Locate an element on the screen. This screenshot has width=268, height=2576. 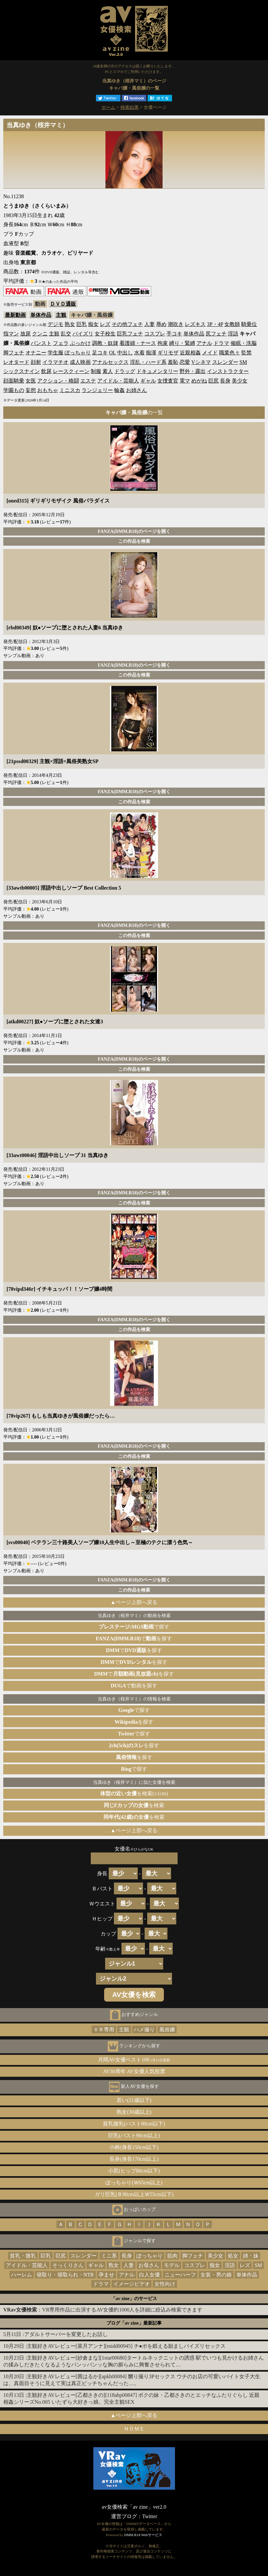
：VR専用作品に出演するAV女優約1000人を詳細に絞込み検索できます is located at coordinates (102, 2309).